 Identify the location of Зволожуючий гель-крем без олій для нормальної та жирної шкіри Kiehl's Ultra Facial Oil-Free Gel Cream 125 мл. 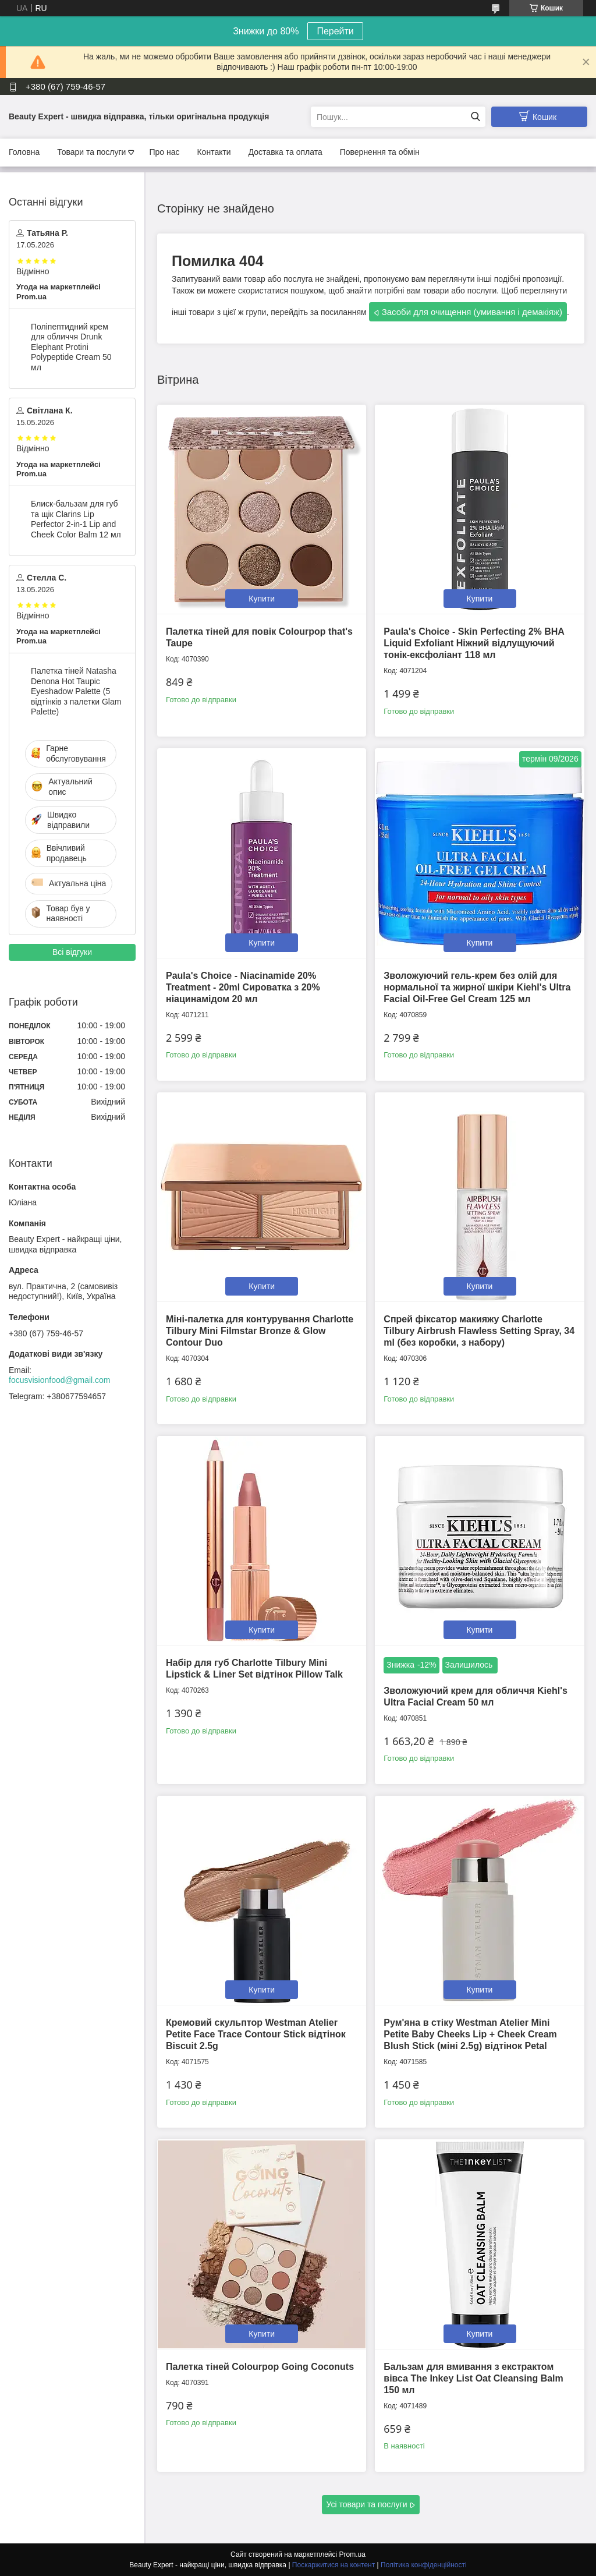
(477, 987).